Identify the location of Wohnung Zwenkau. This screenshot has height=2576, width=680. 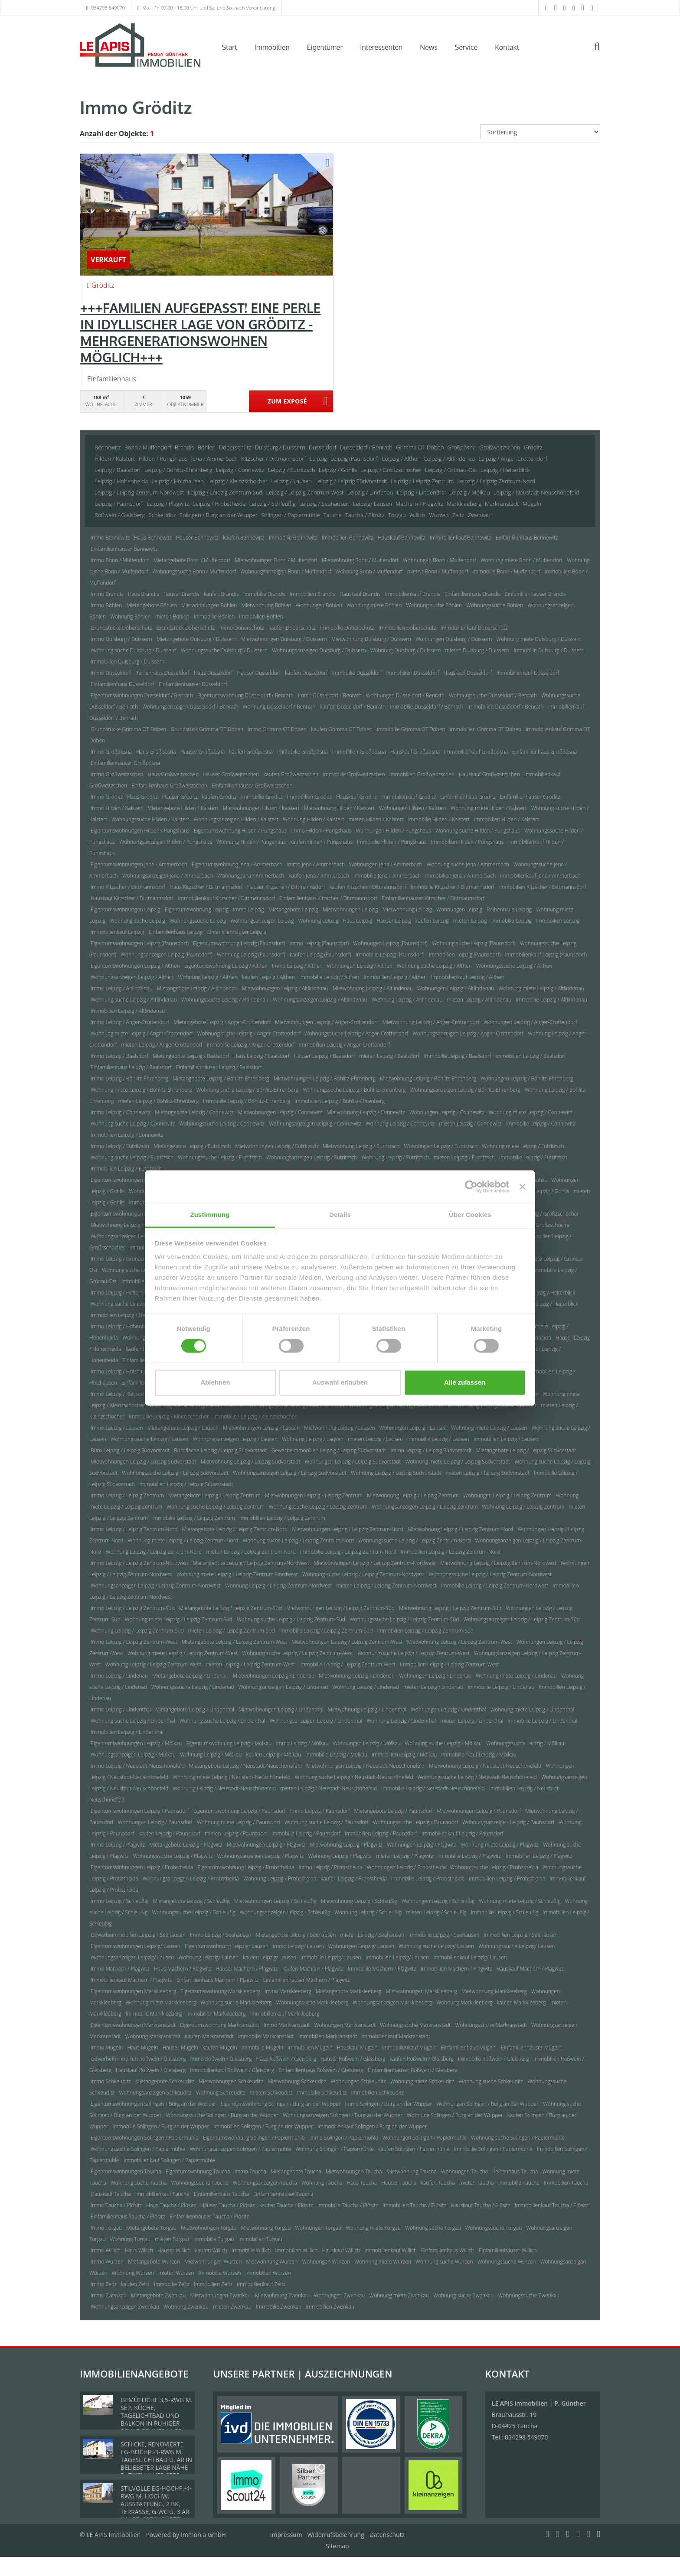
(186, 2306).